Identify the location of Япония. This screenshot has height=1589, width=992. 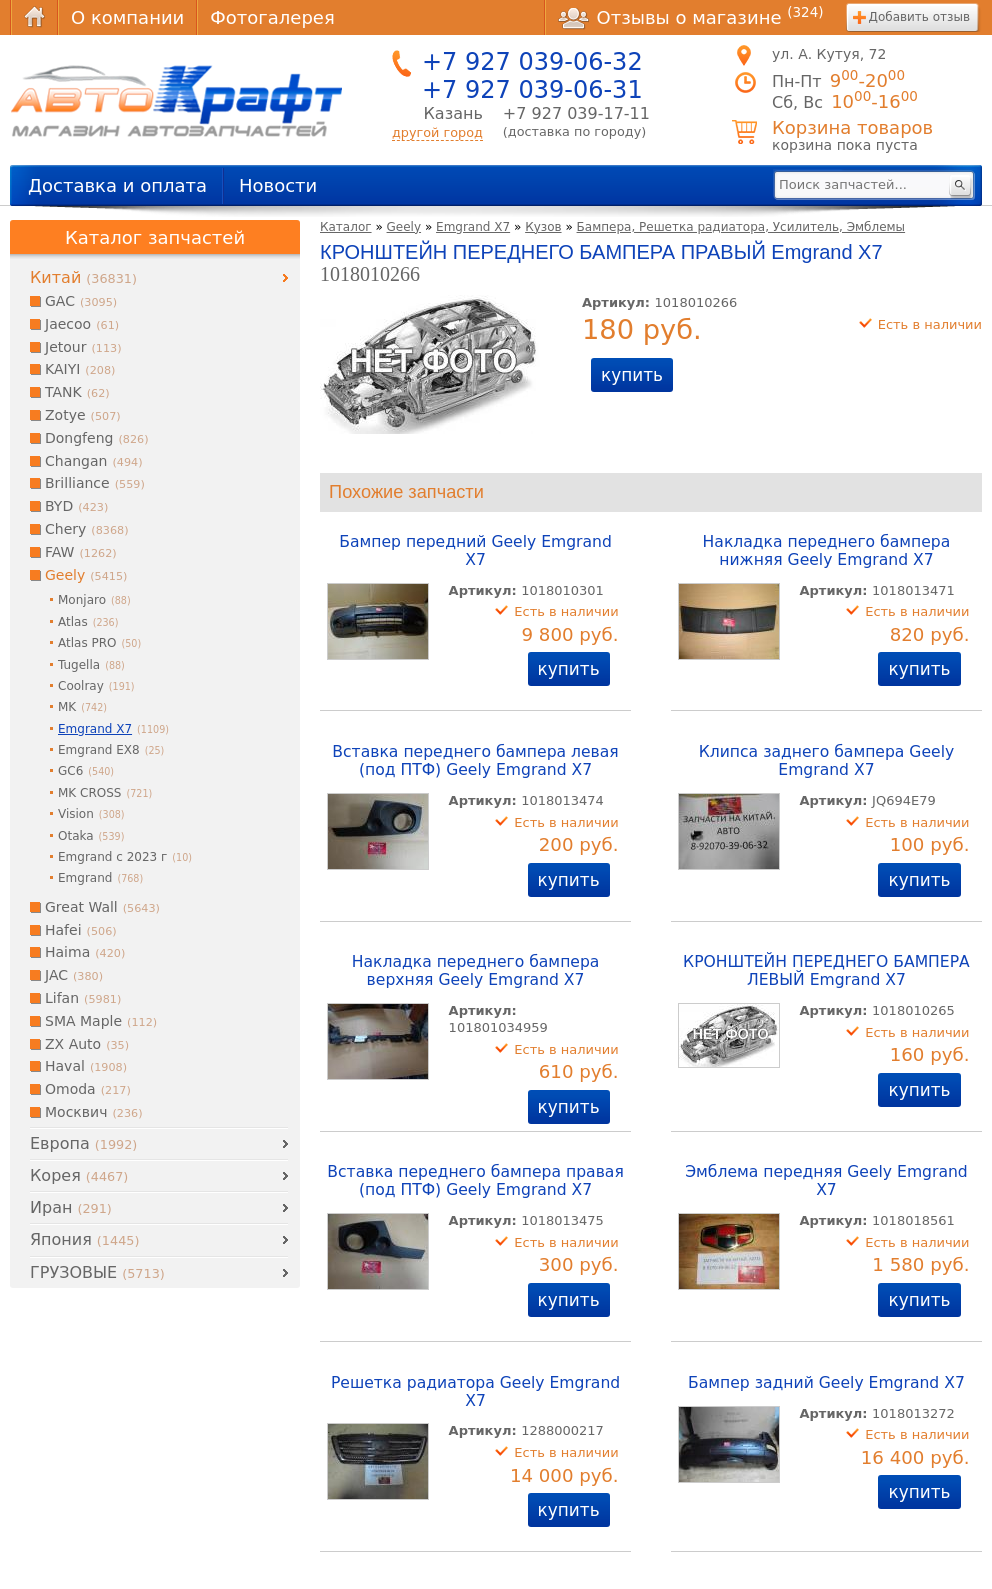
(84, 1239).